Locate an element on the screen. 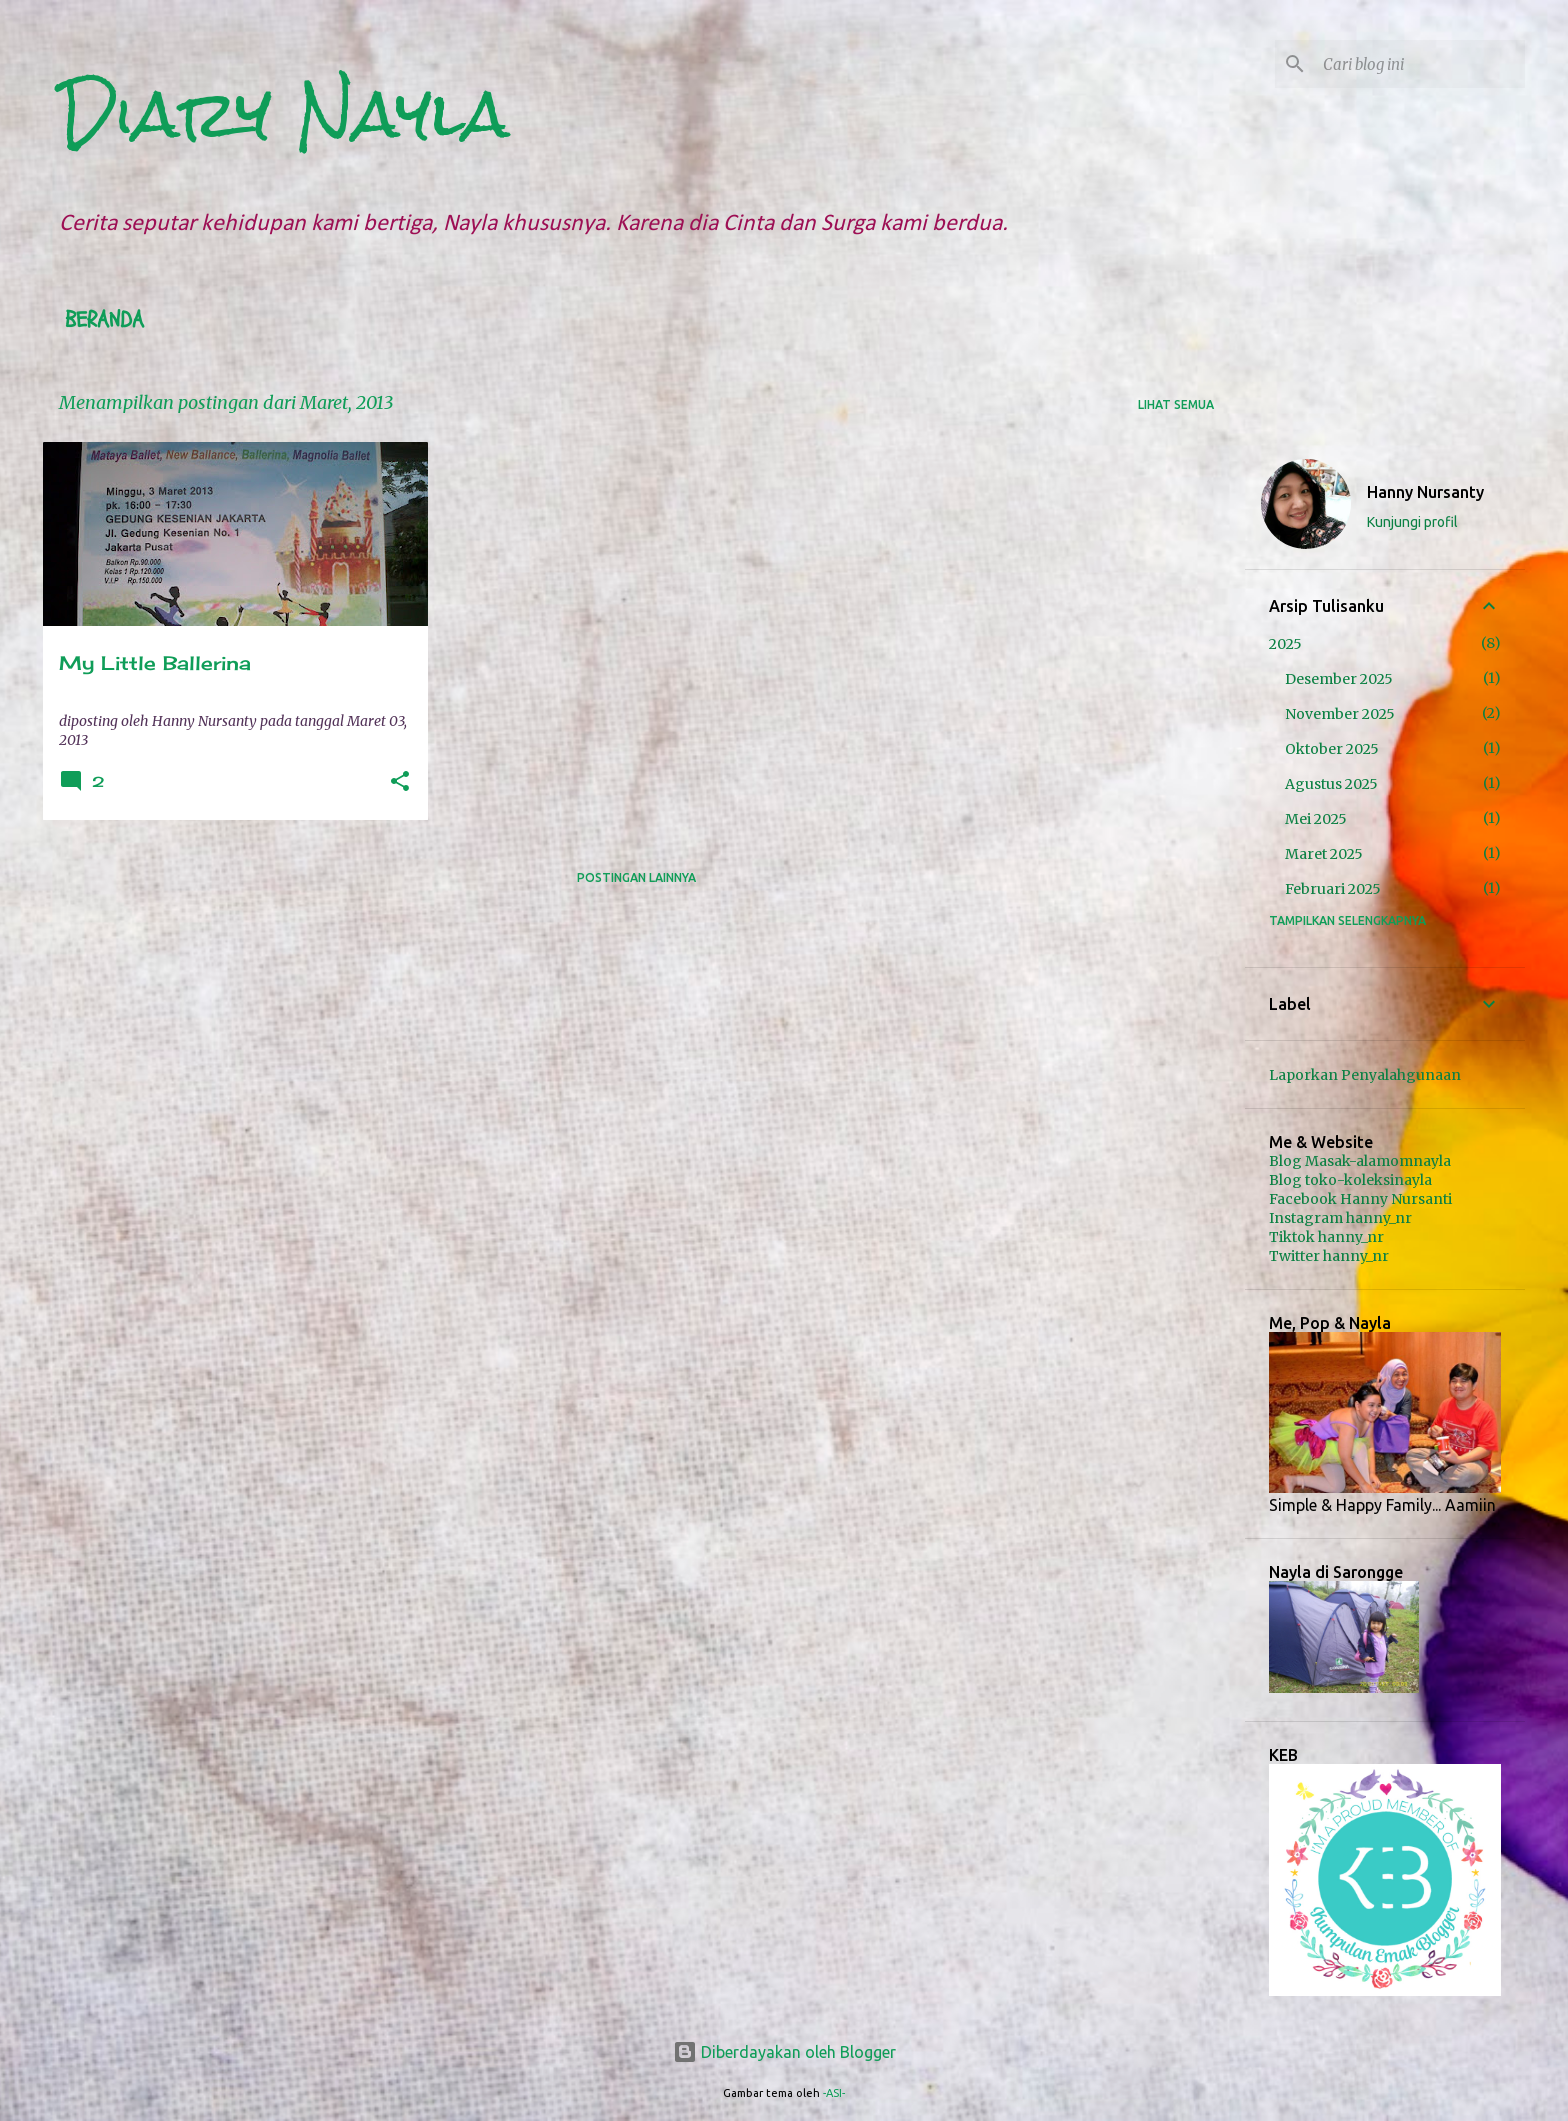 This screenshot has height=2121, width=1568. Mei 2025 is located at coordinates (1316, 819).